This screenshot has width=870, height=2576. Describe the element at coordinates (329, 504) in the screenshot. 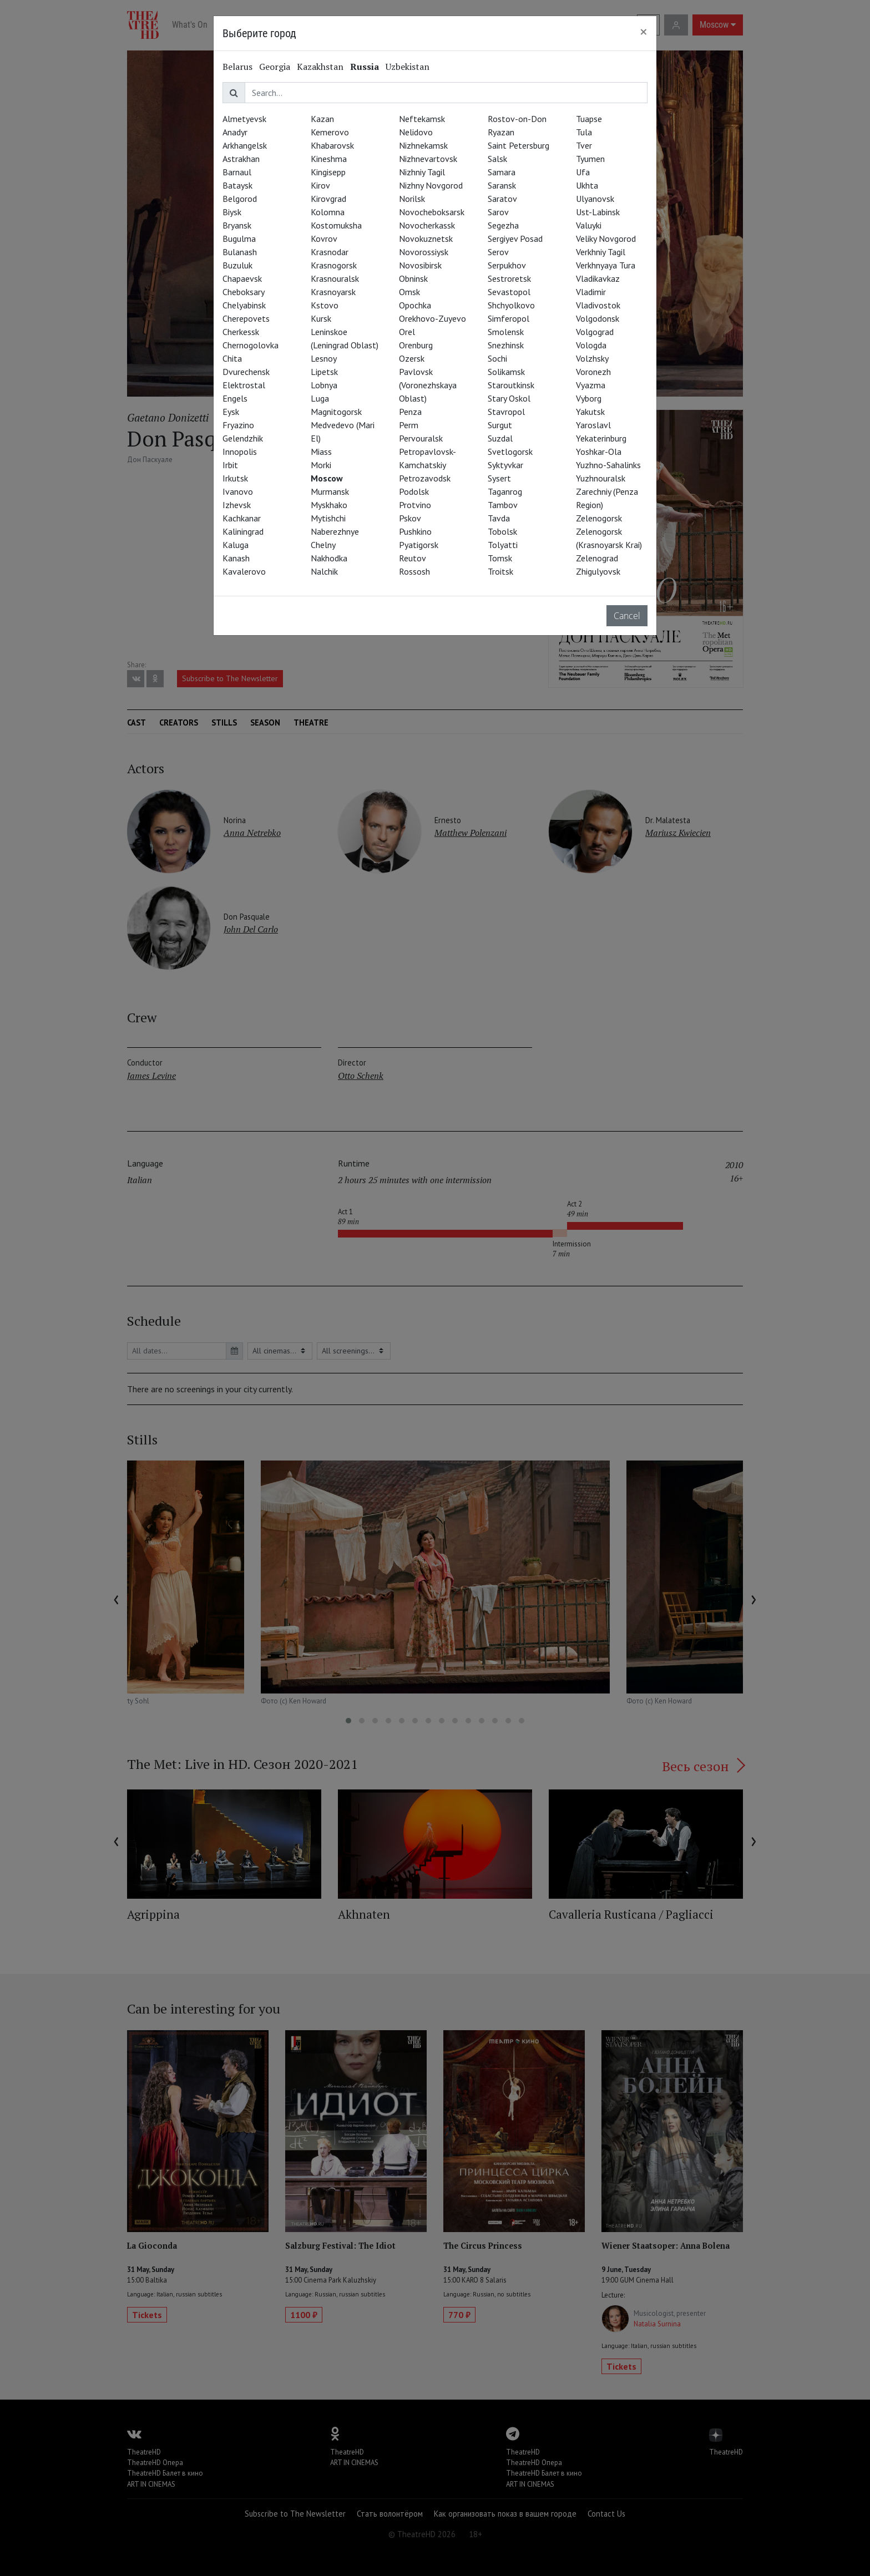

I see `Myskhako` at that location.